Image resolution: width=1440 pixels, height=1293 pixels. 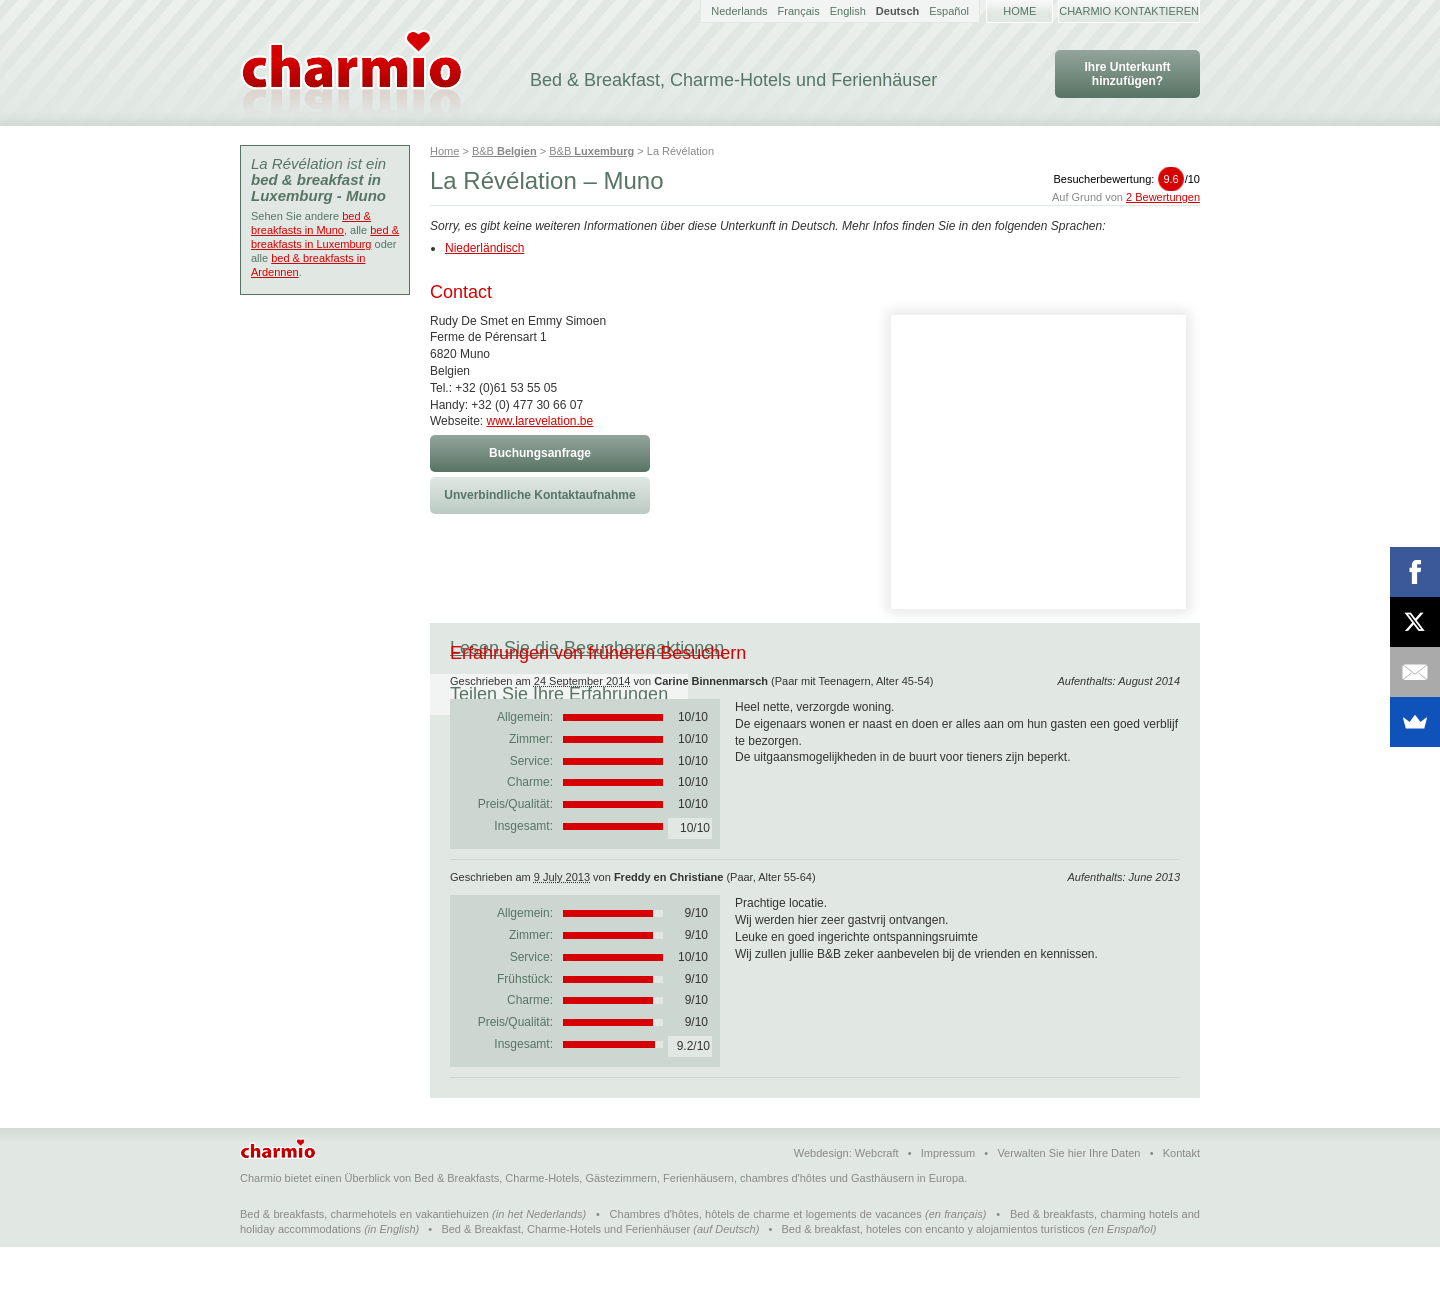 I want to click on Impressum, so click(x=948, y=1199).